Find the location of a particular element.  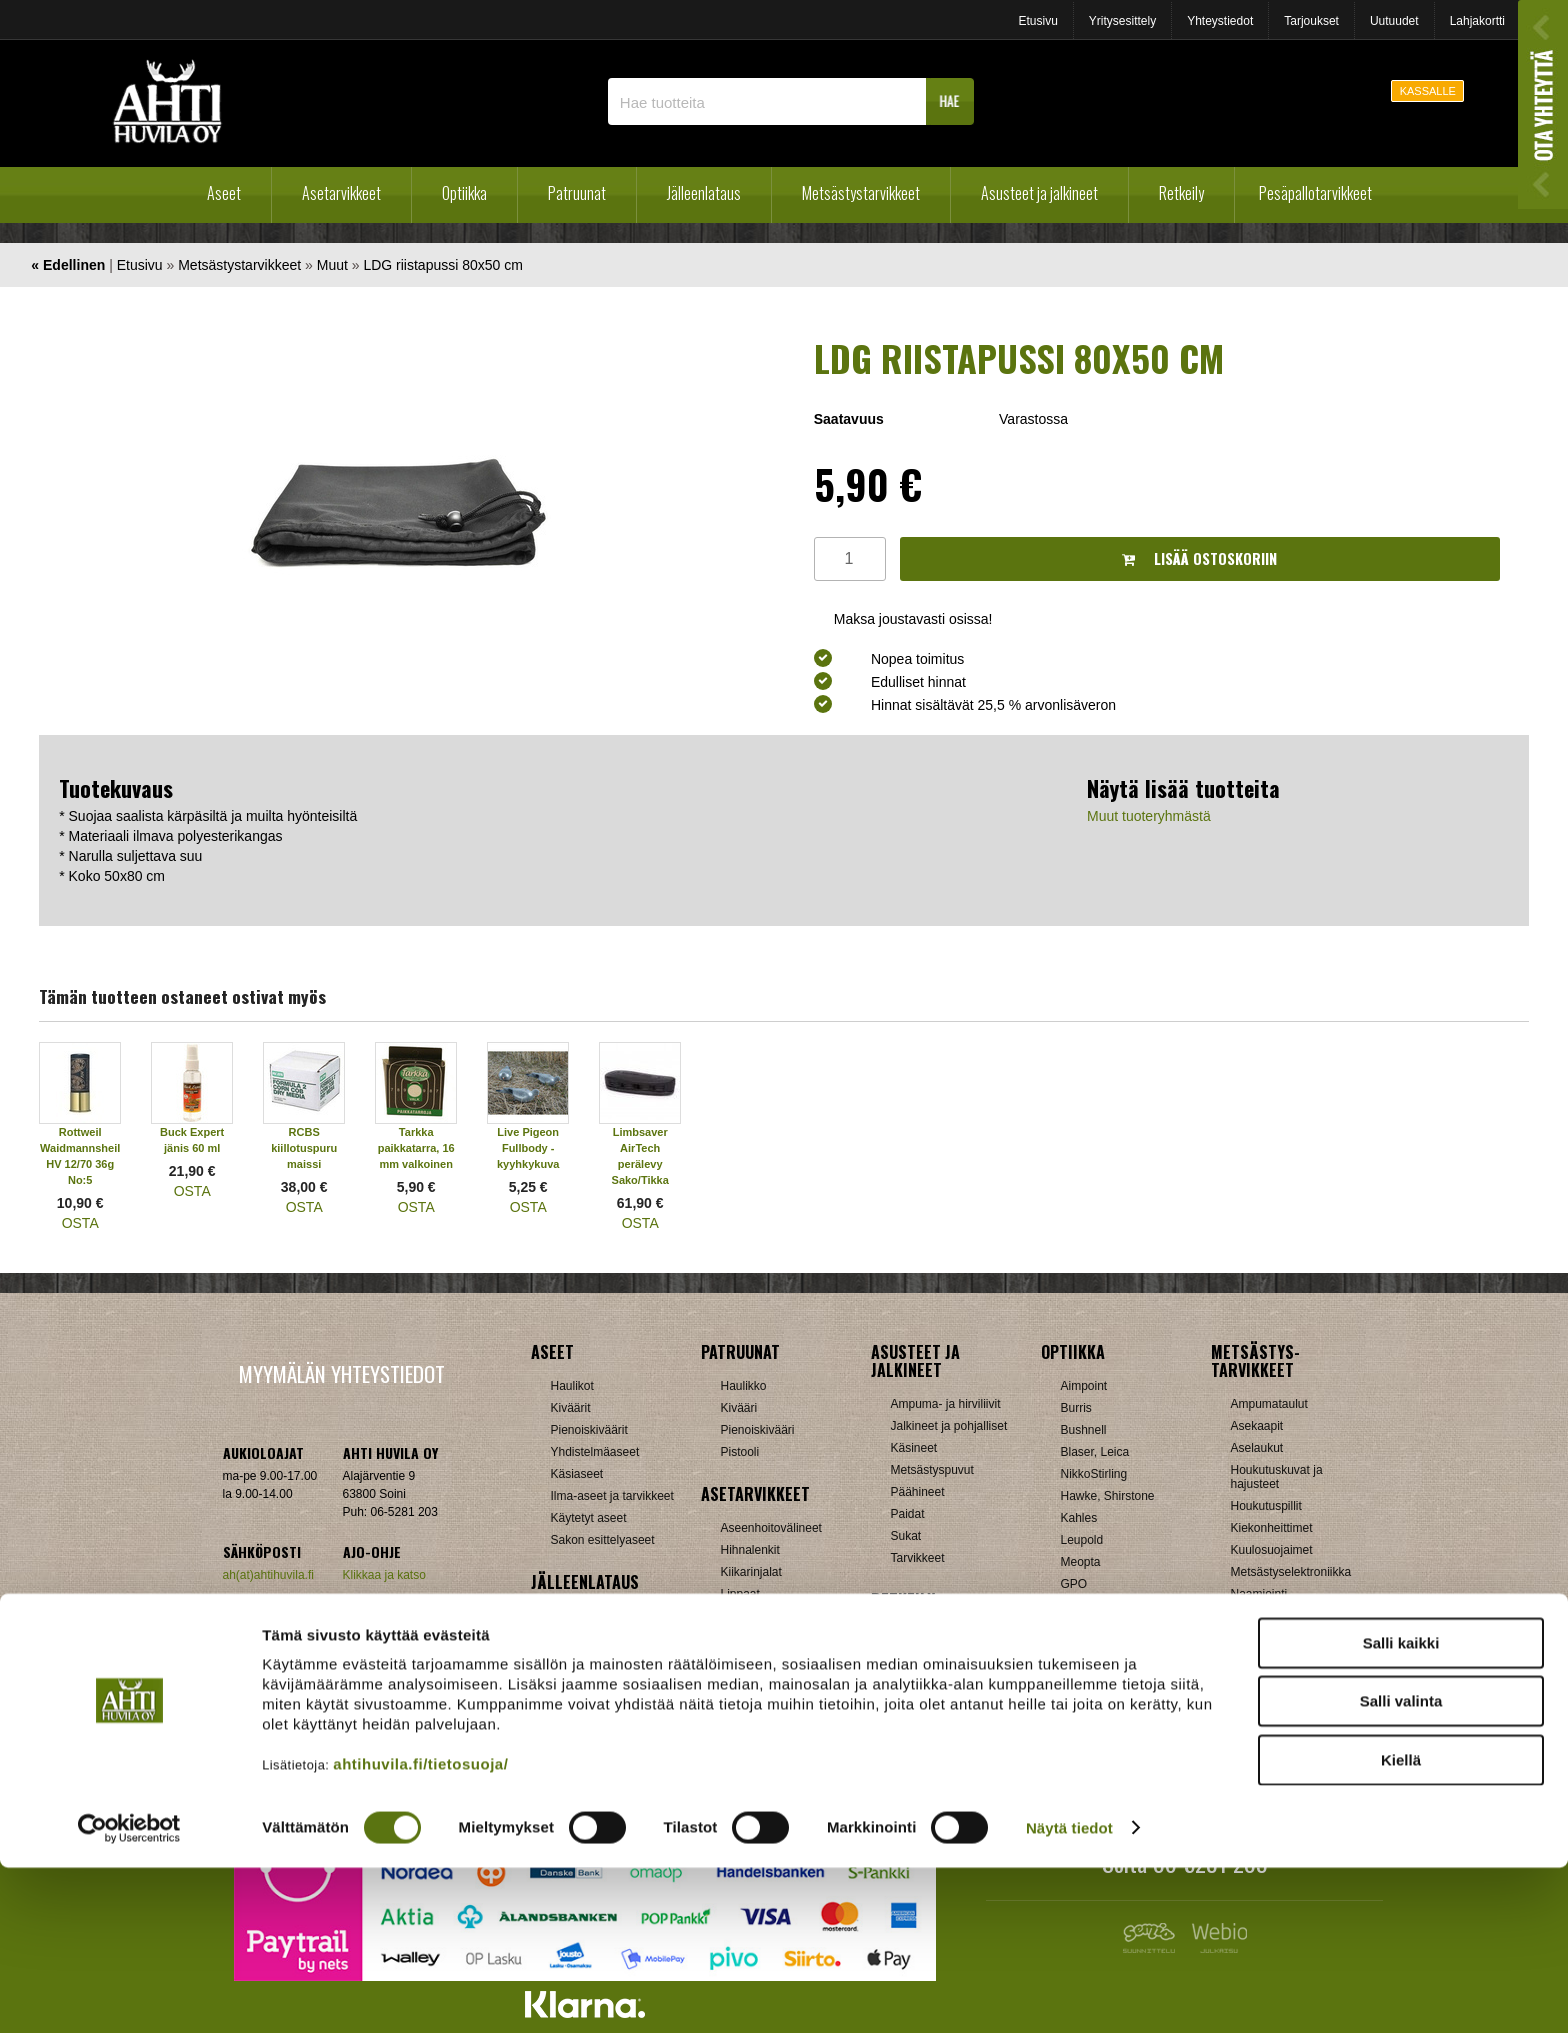

Blaser, Leica is located at coordinates (1095, 1452).